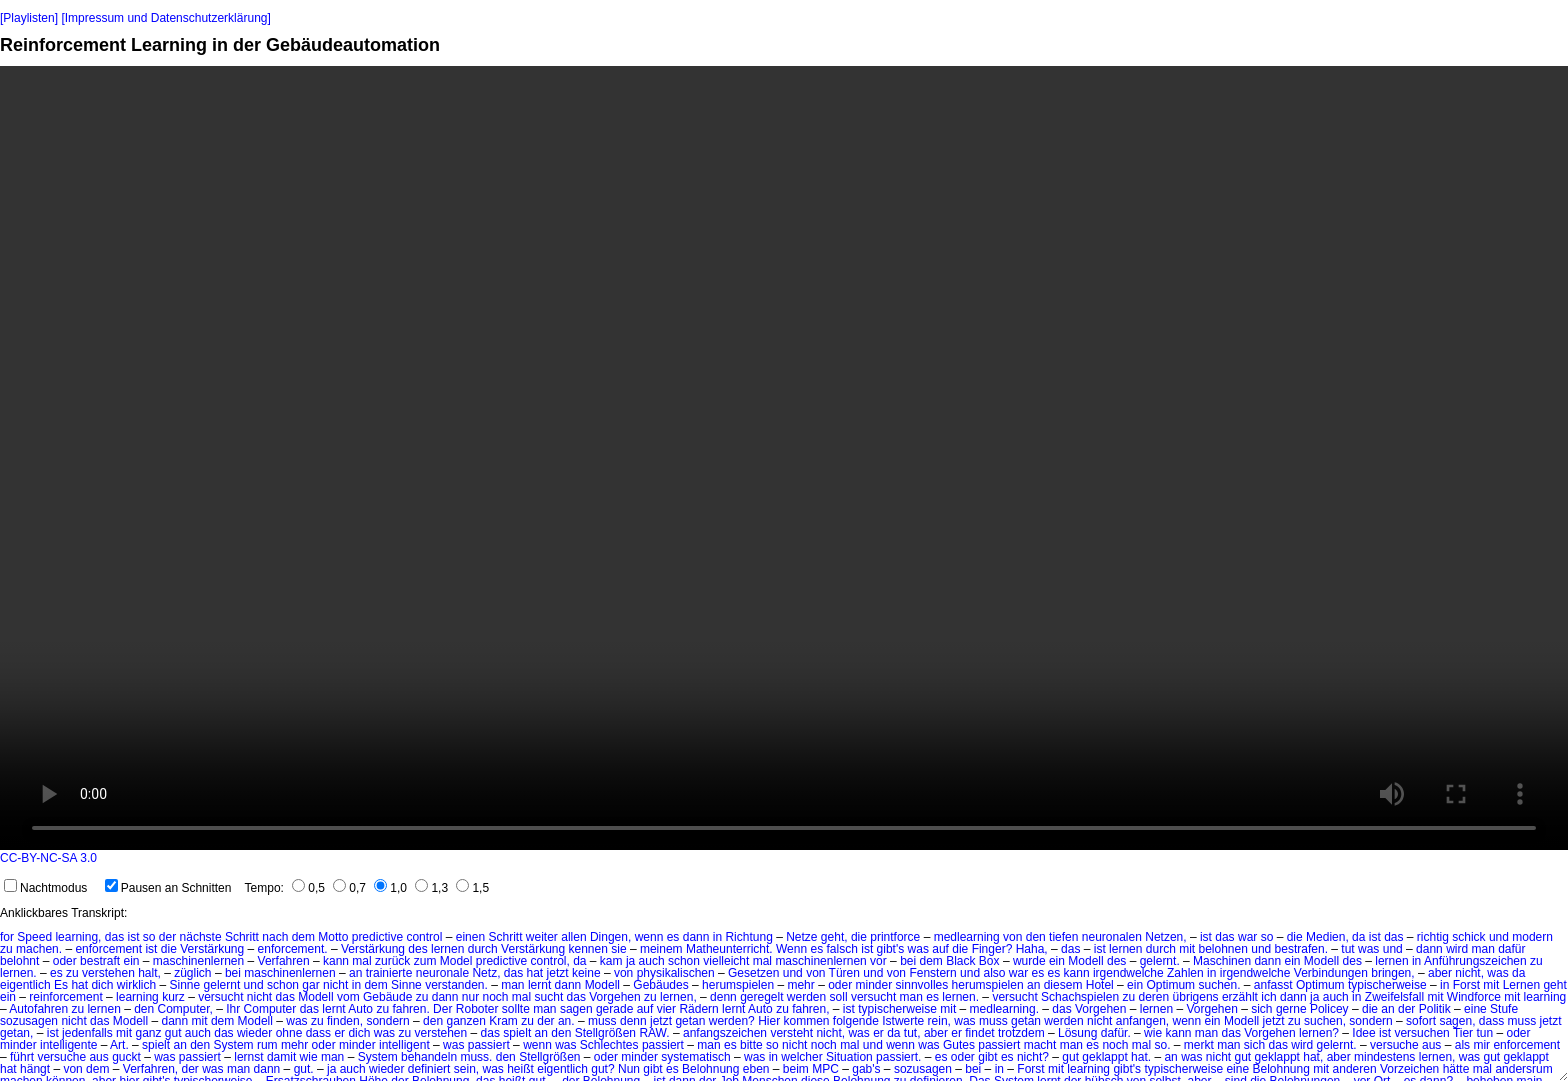 This screenshot has height=1081, width=1568. I want to click on geht,, so click(834, 937).